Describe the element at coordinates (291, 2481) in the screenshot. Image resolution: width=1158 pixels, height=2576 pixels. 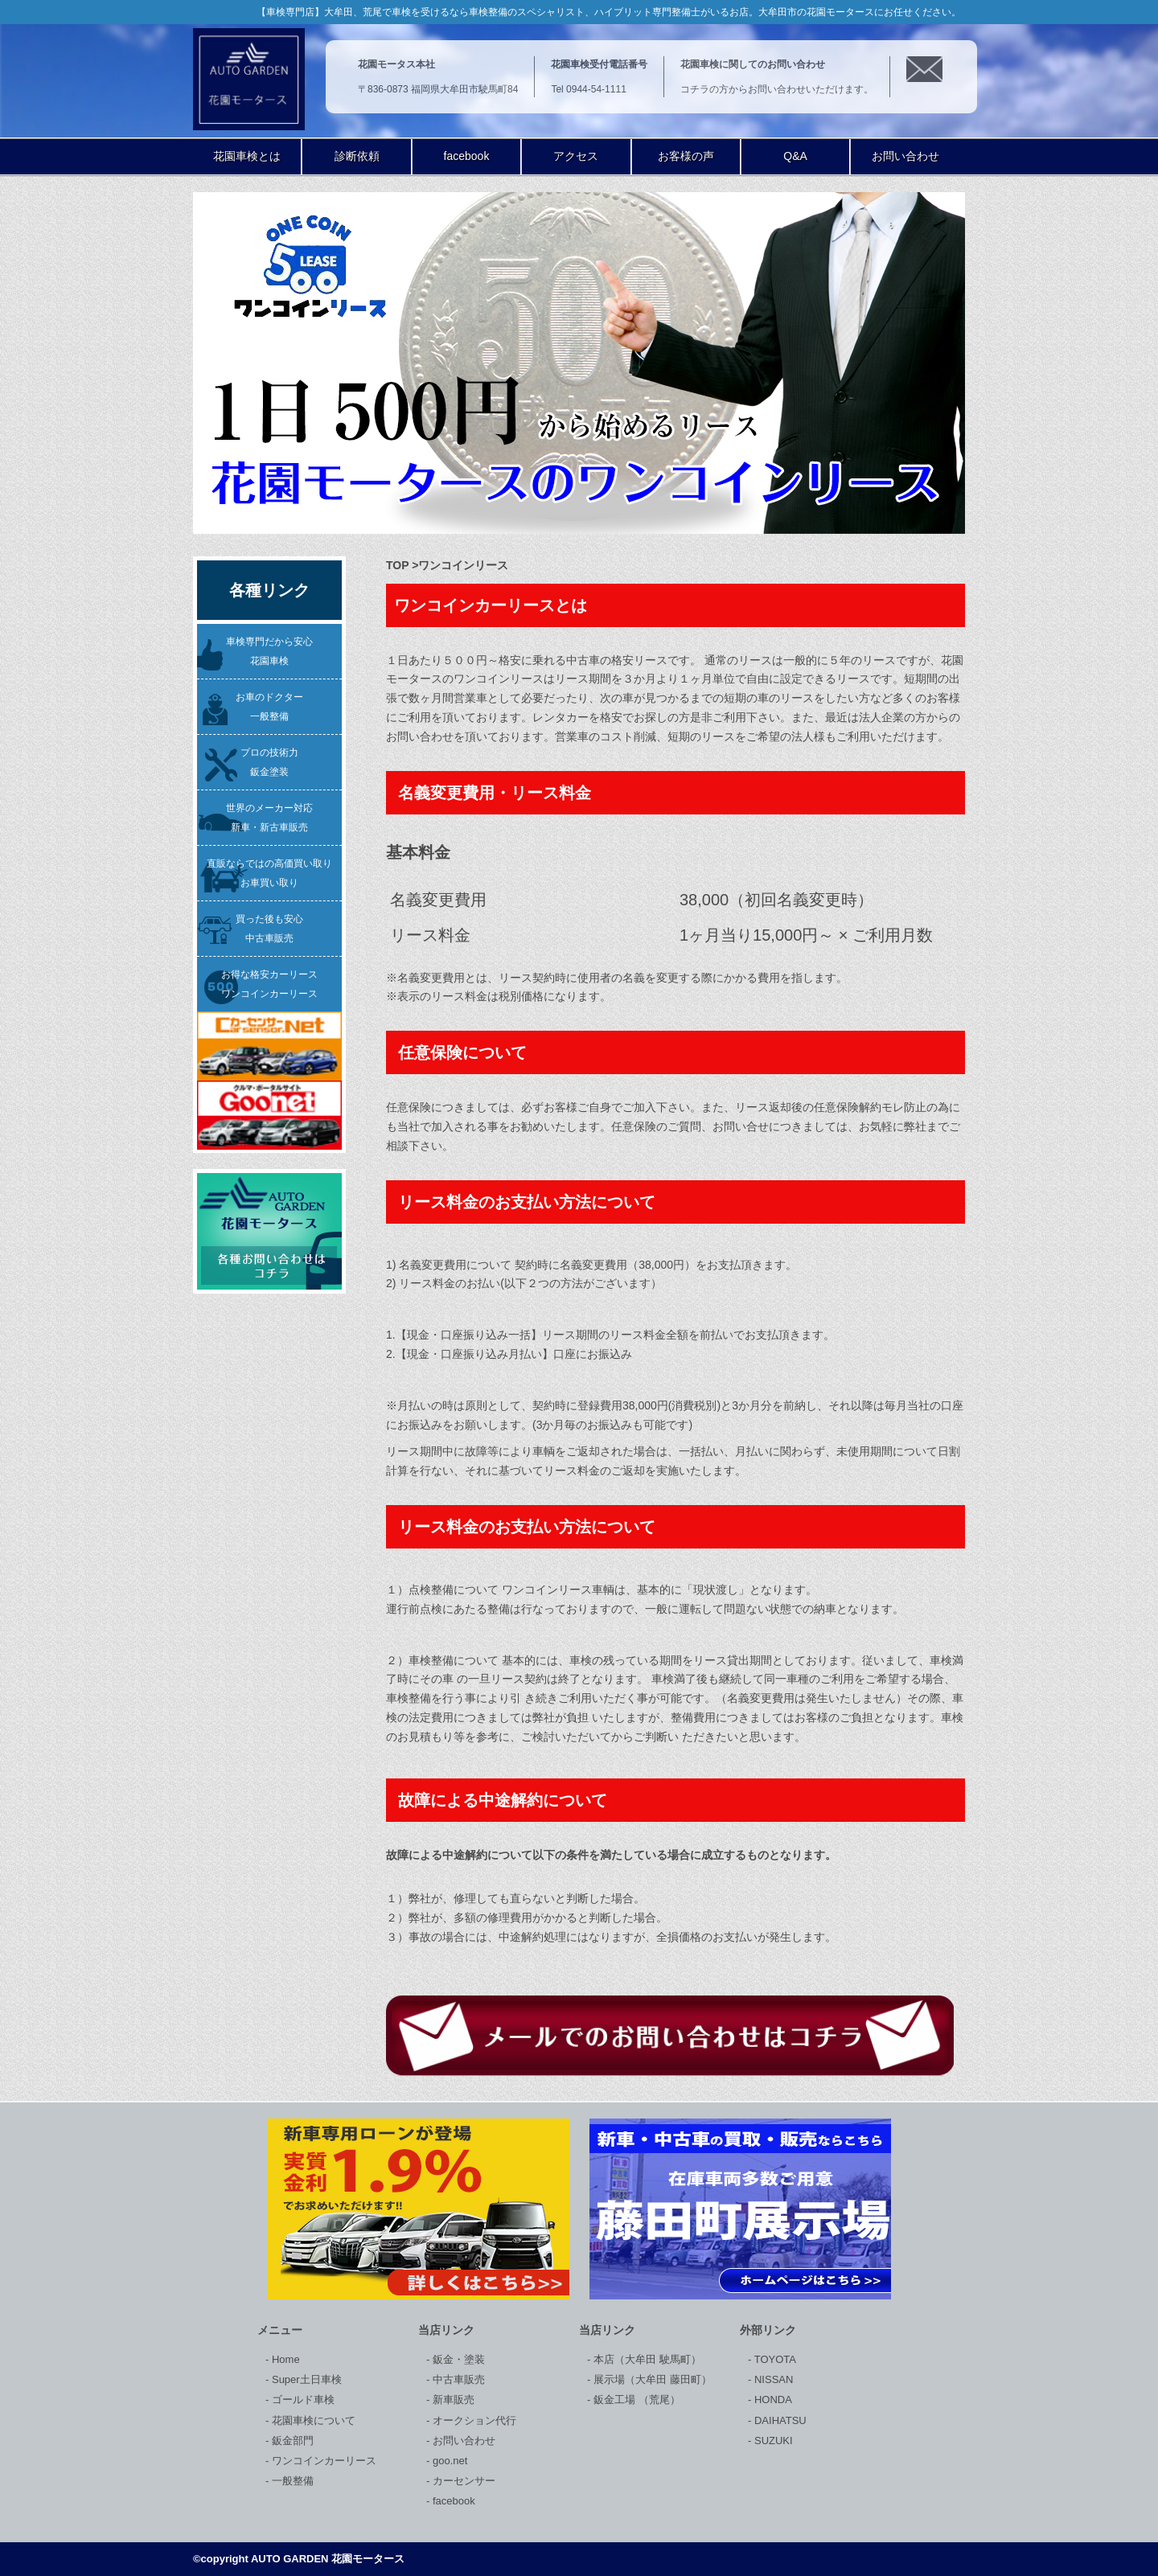
I see `一般整備` at that location.